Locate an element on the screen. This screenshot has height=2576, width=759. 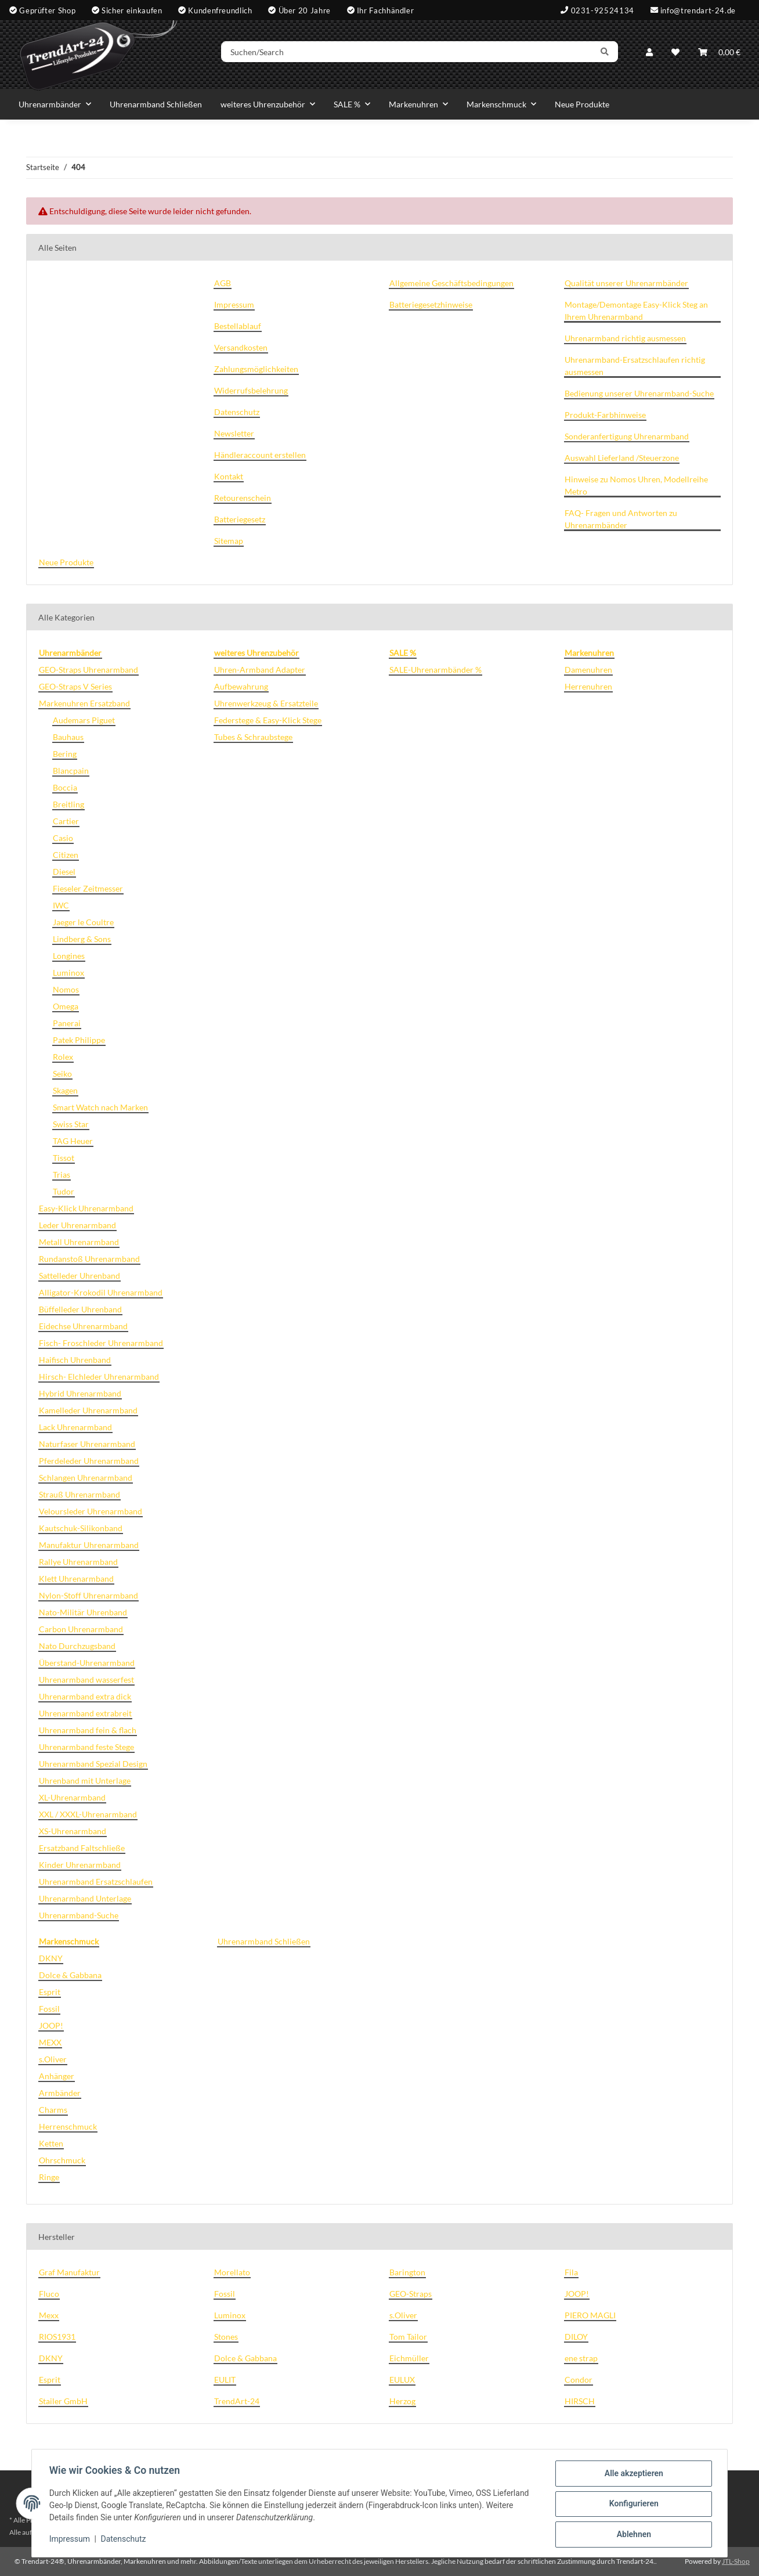
Strauß Uhrenarmband is located at coordinates (79, 1494).